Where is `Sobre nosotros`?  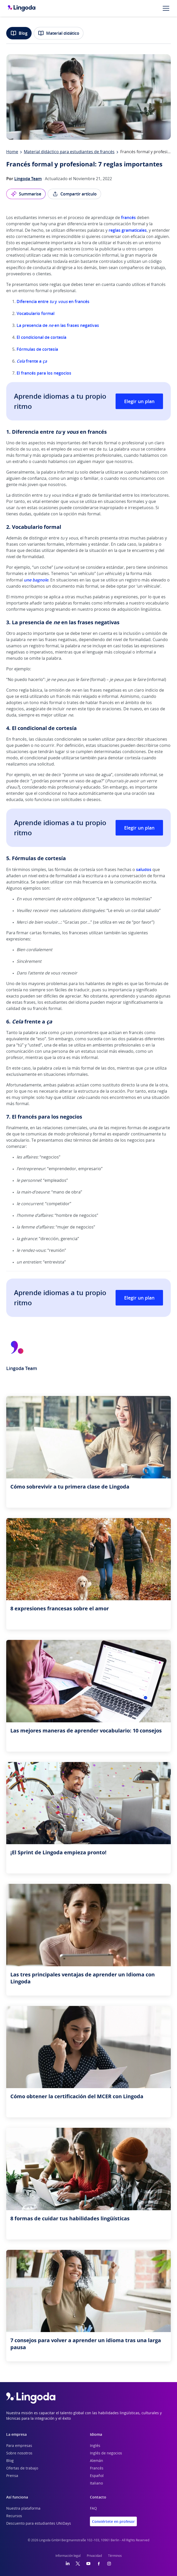
Sobre nosotros is located at coordinates (19, 2453).